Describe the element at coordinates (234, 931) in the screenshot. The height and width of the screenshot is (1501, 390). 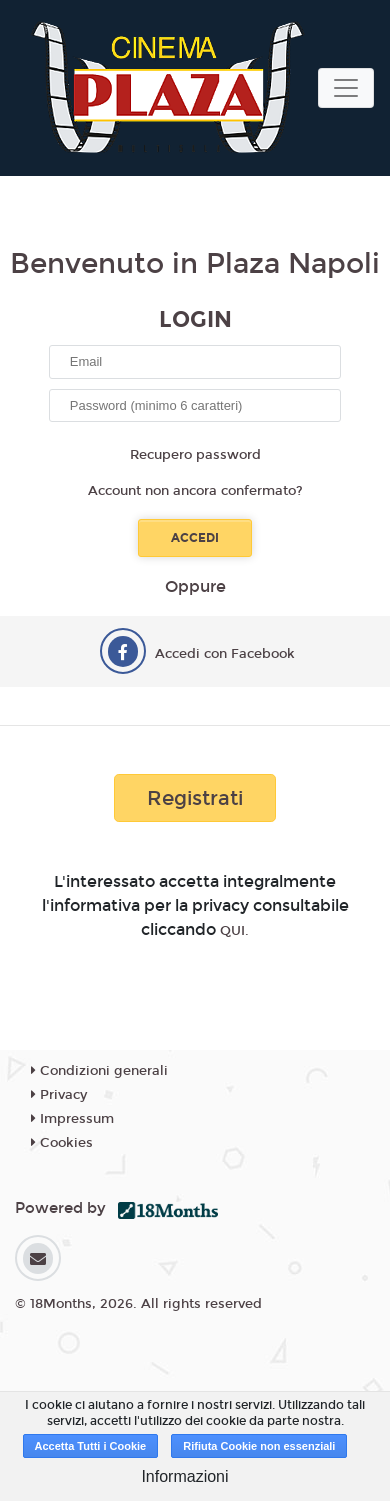
I see `QUI.` at that location.